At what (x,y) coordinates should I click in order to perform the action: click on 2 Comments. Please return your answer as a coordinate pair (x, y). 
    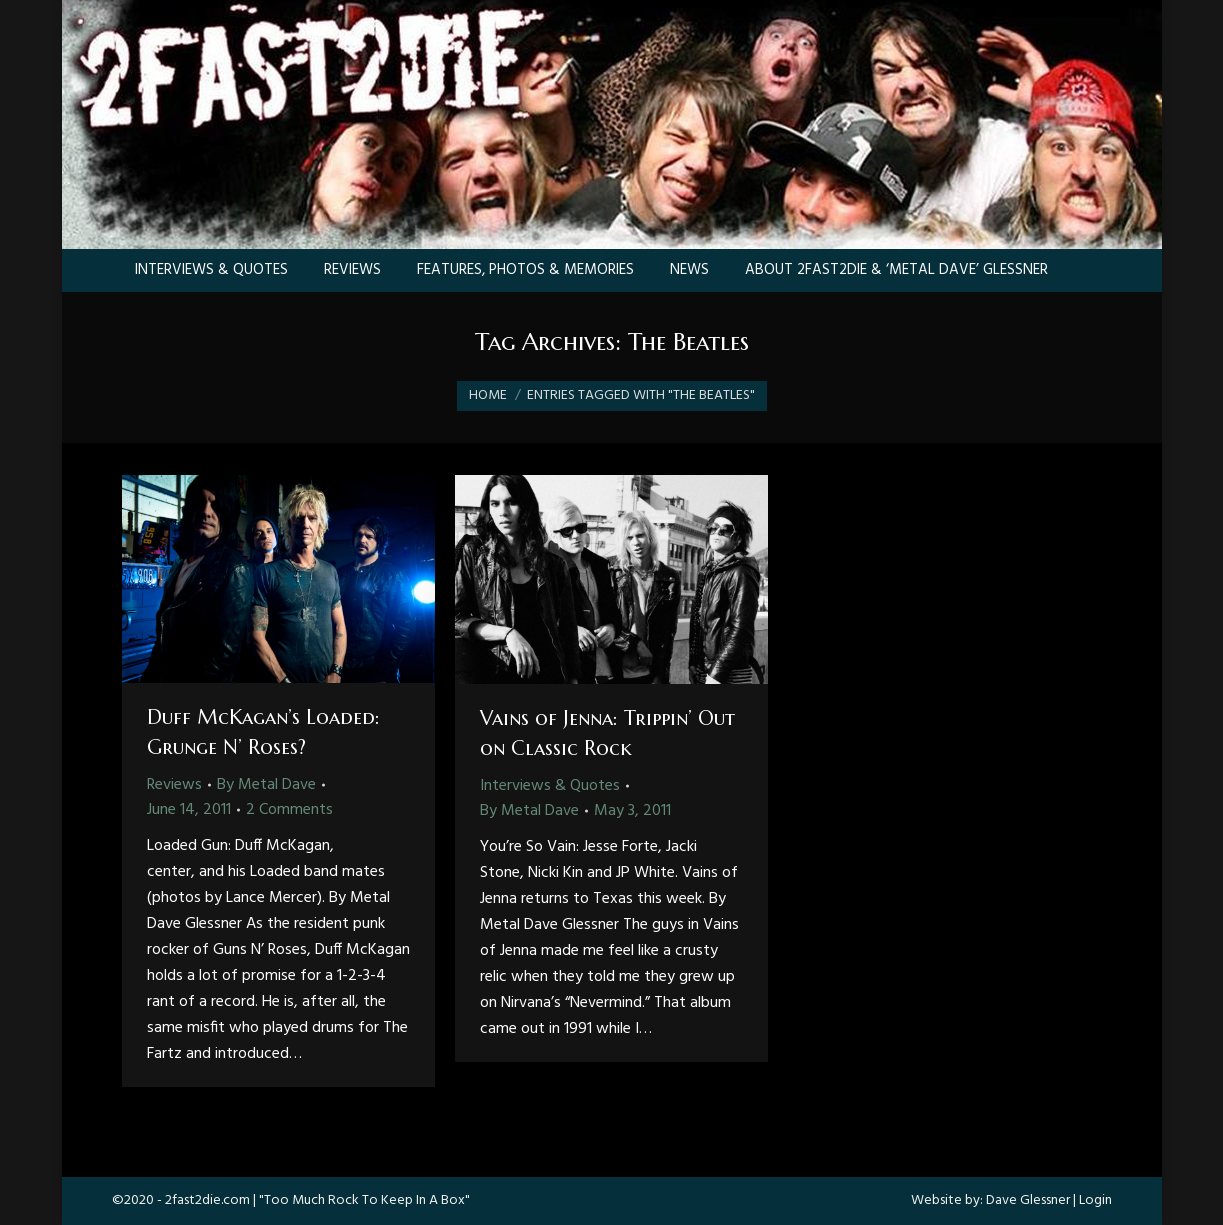
    Looking at the image, I should click on (289, 810).